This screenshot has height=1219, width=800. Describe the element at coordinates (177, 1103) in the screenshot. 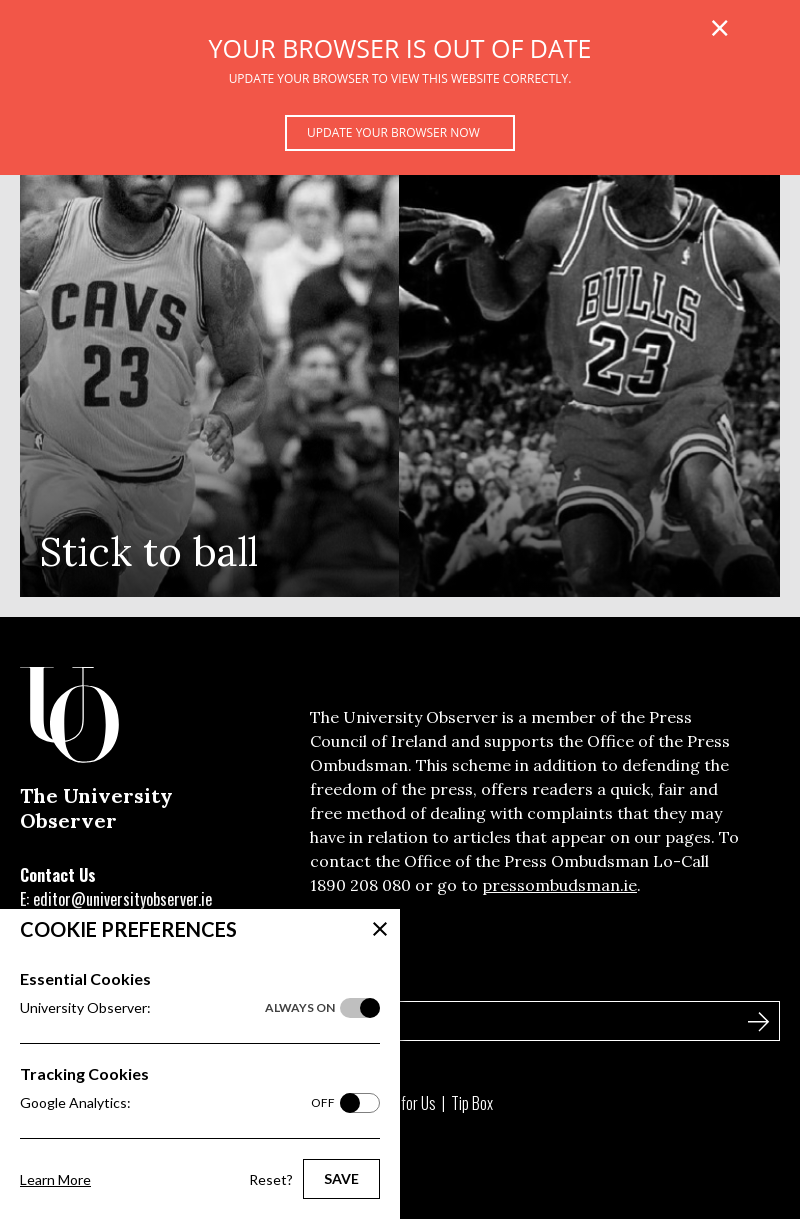

I see `Google Analytics:` at that location.